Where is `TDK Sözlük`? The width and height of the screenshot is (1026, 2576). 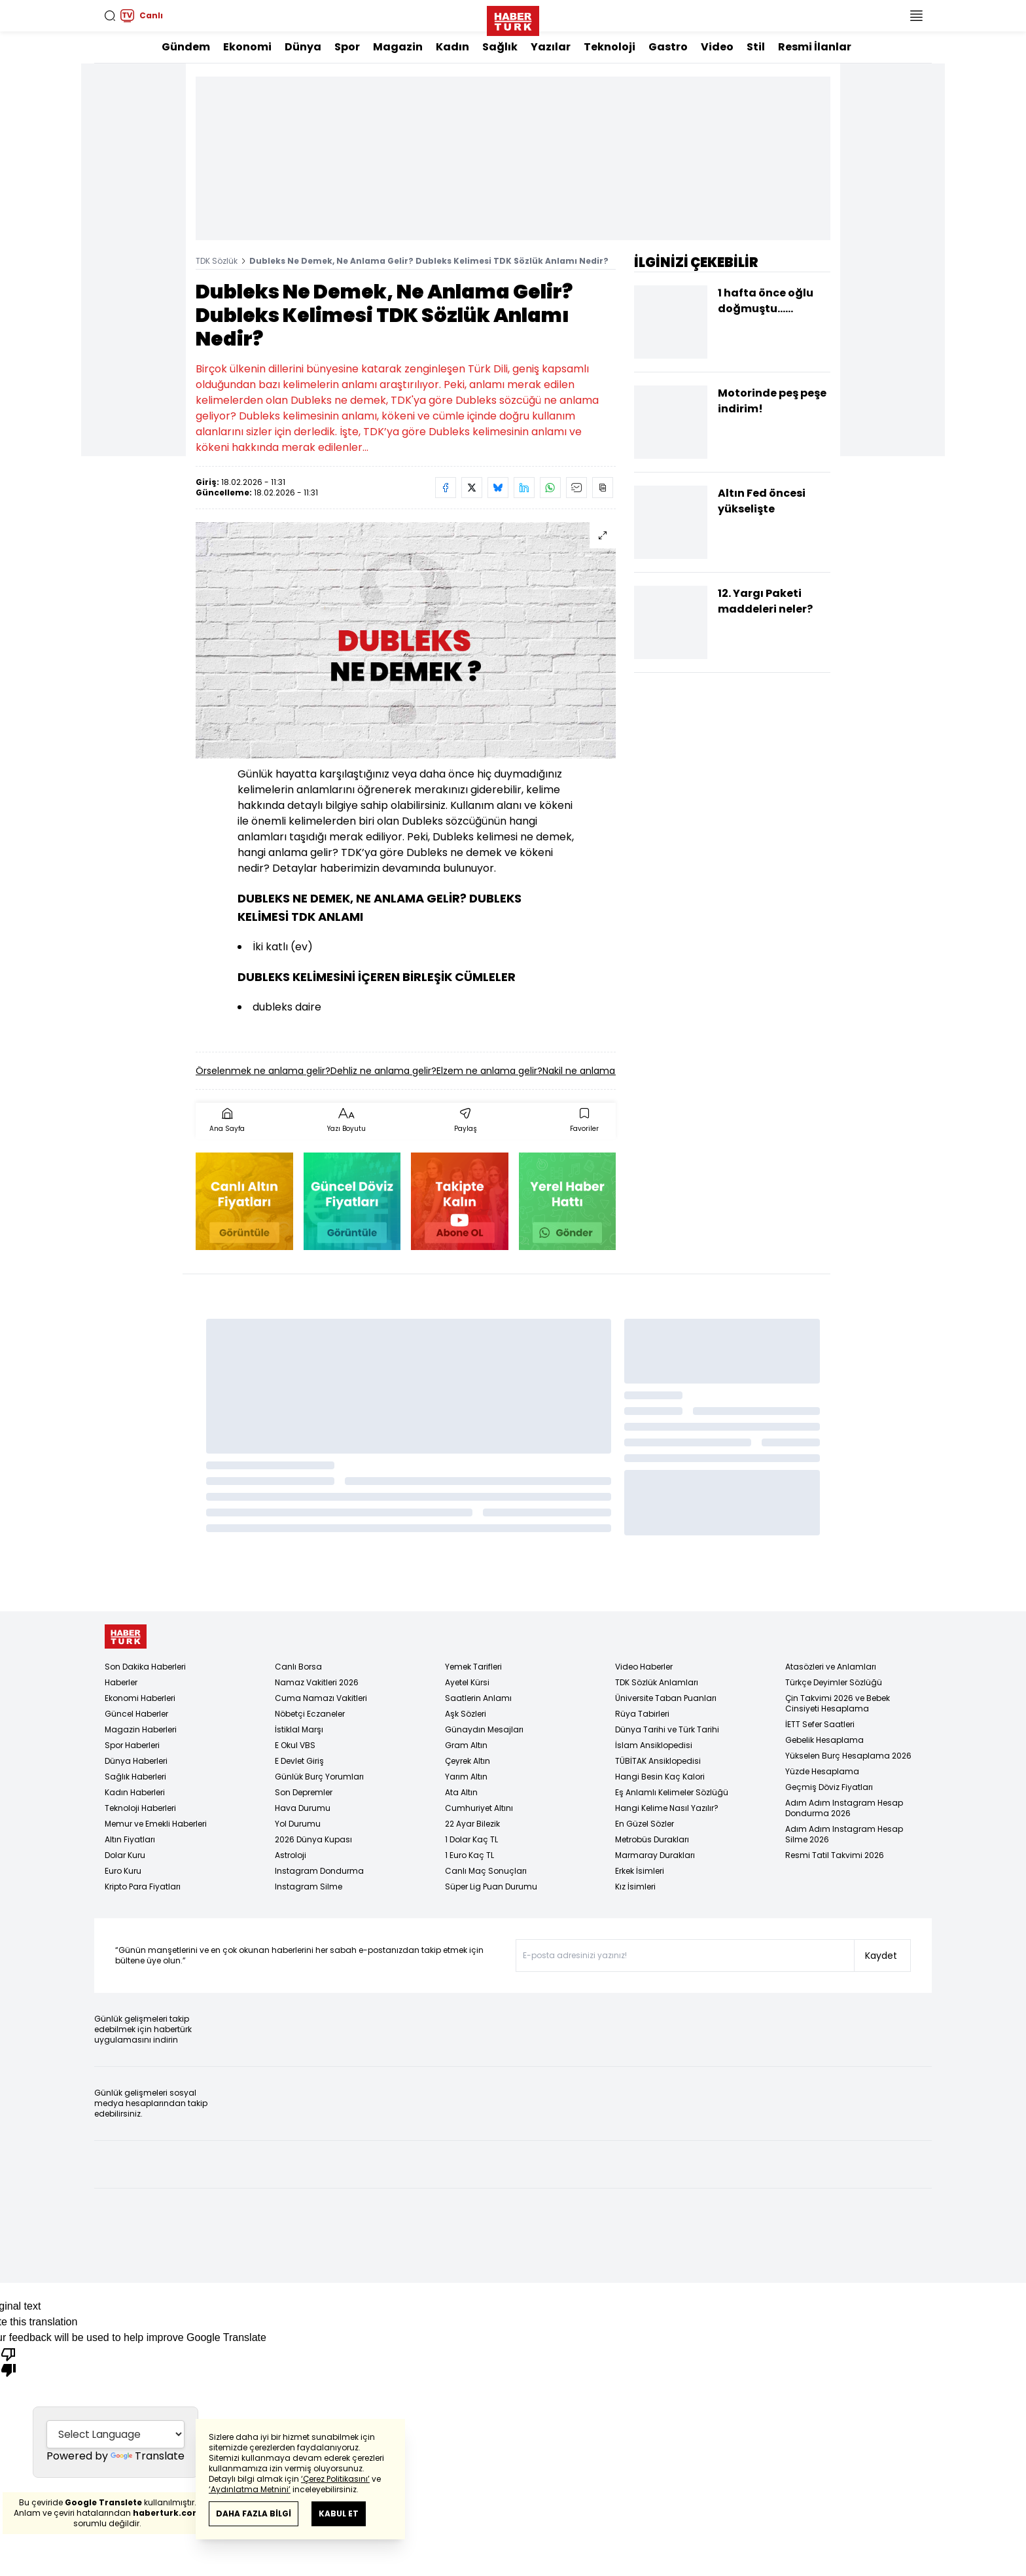
TDK Sözlük is located at coordinates (217, 260).